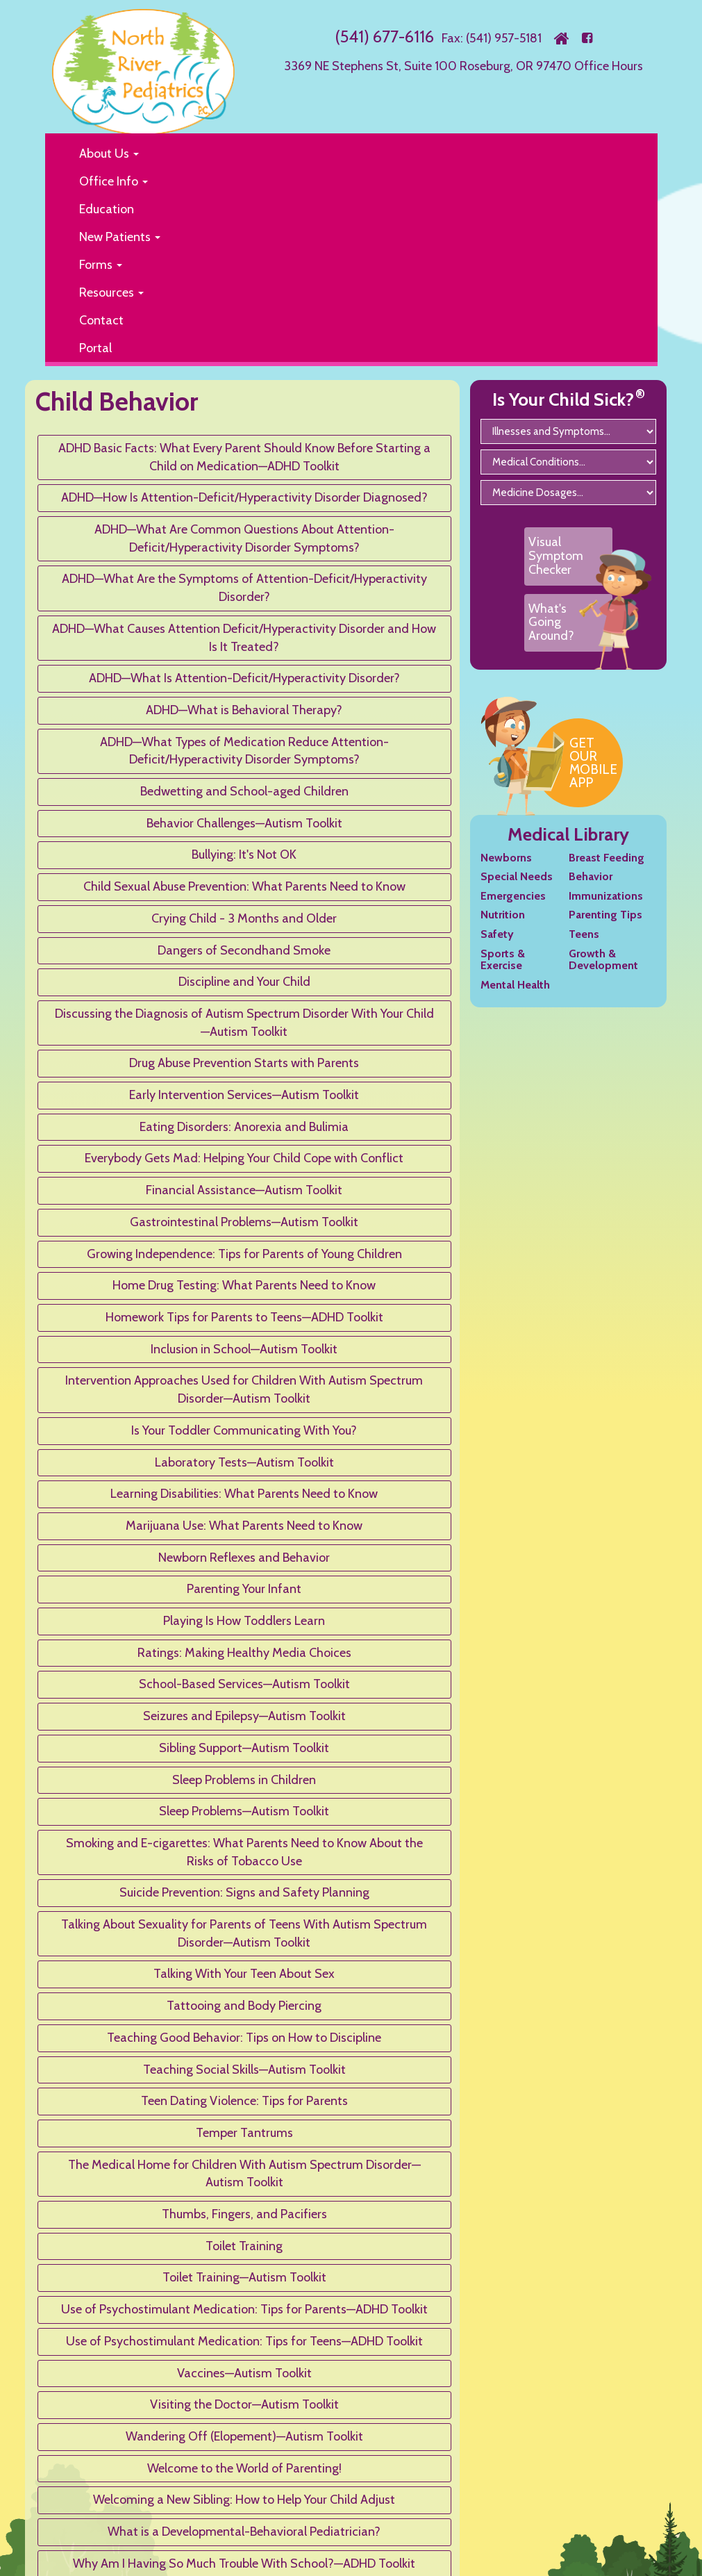  I want to click on Toilet Training—Autism Toolkit, so click(244, 2277).